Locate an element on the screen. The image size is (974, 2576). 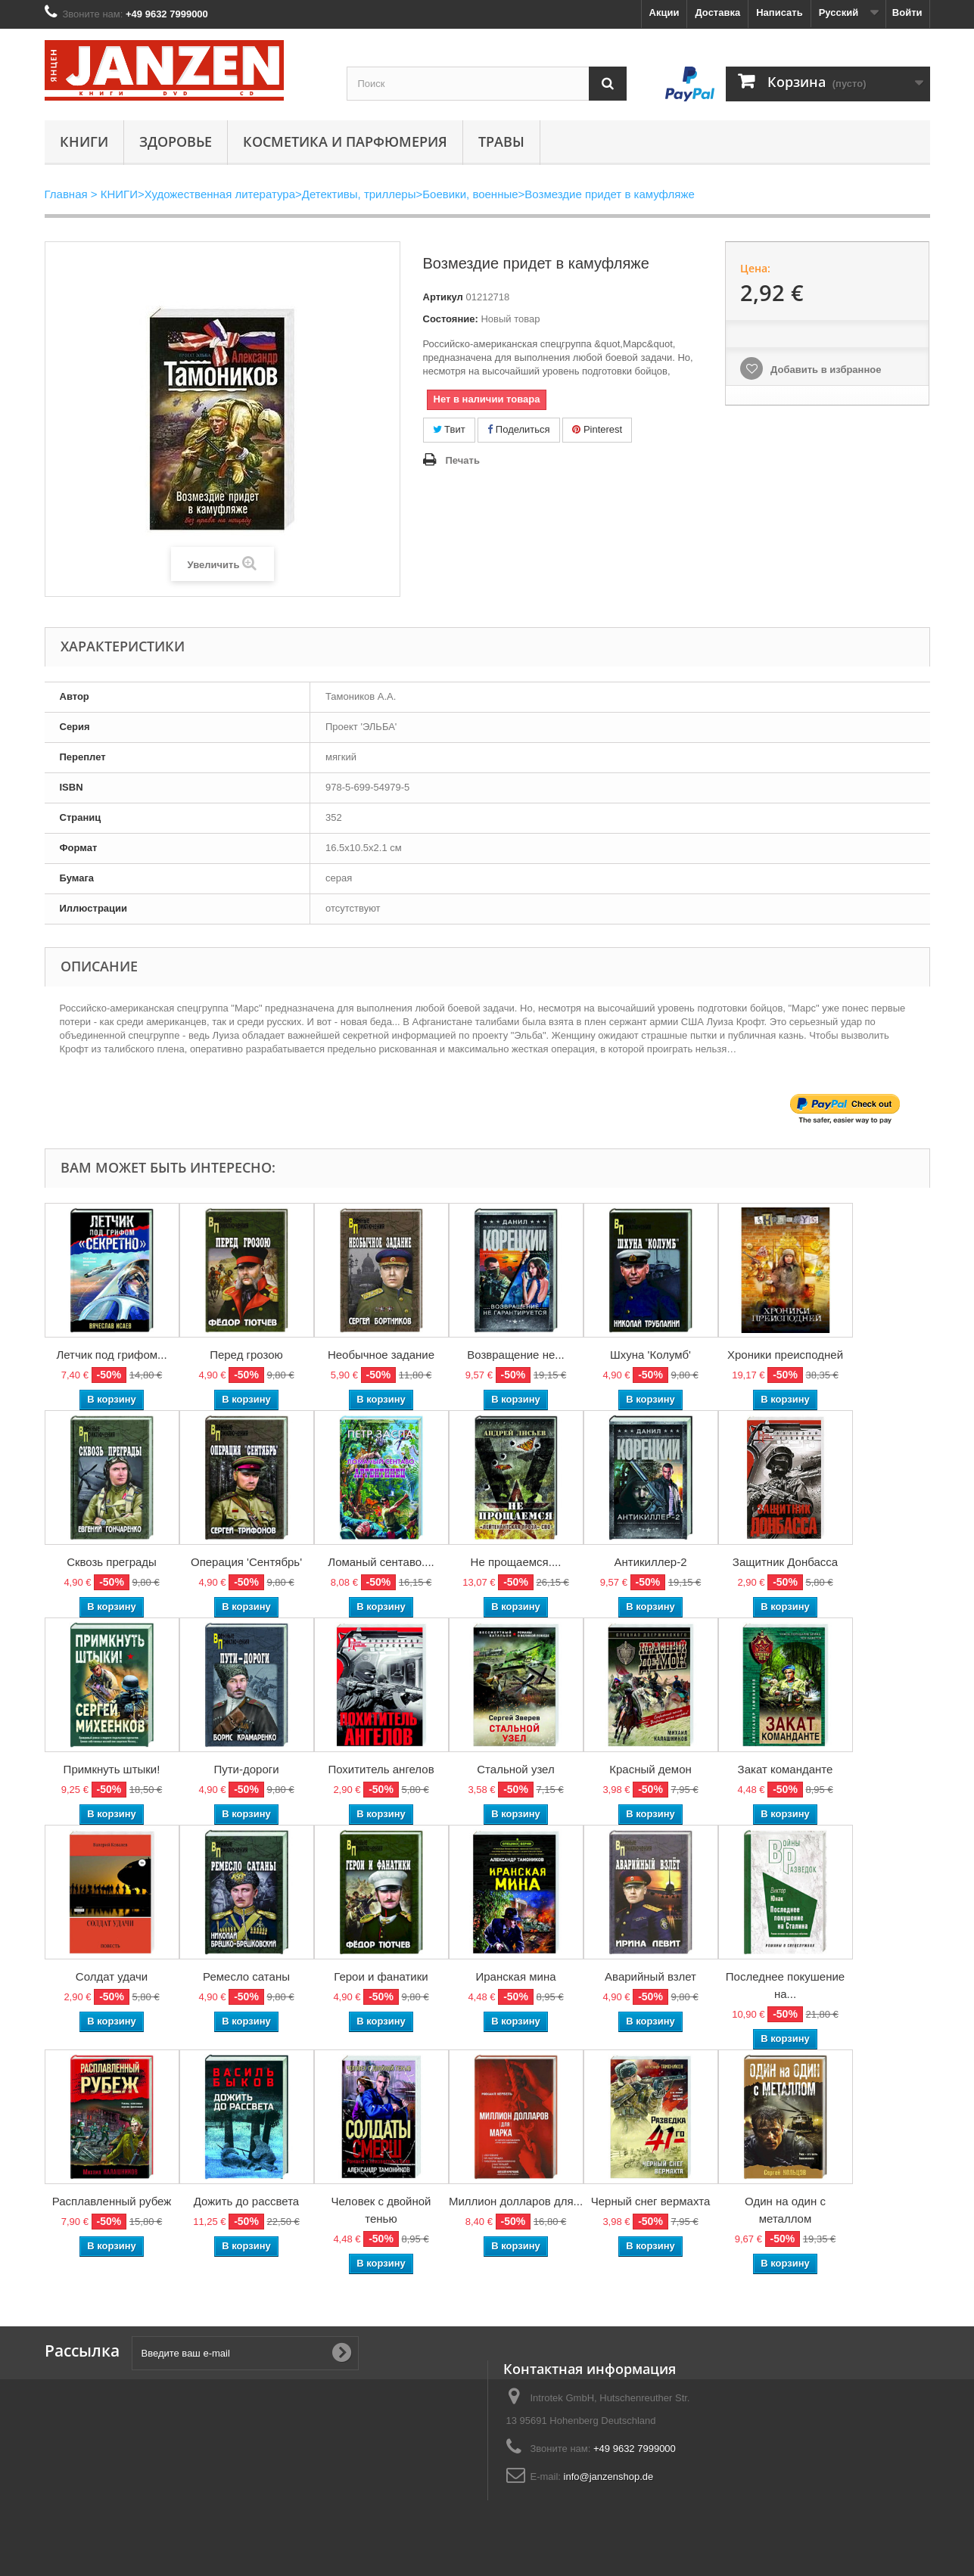
Летчик под грифом... is located at coordinates (111, 1354).